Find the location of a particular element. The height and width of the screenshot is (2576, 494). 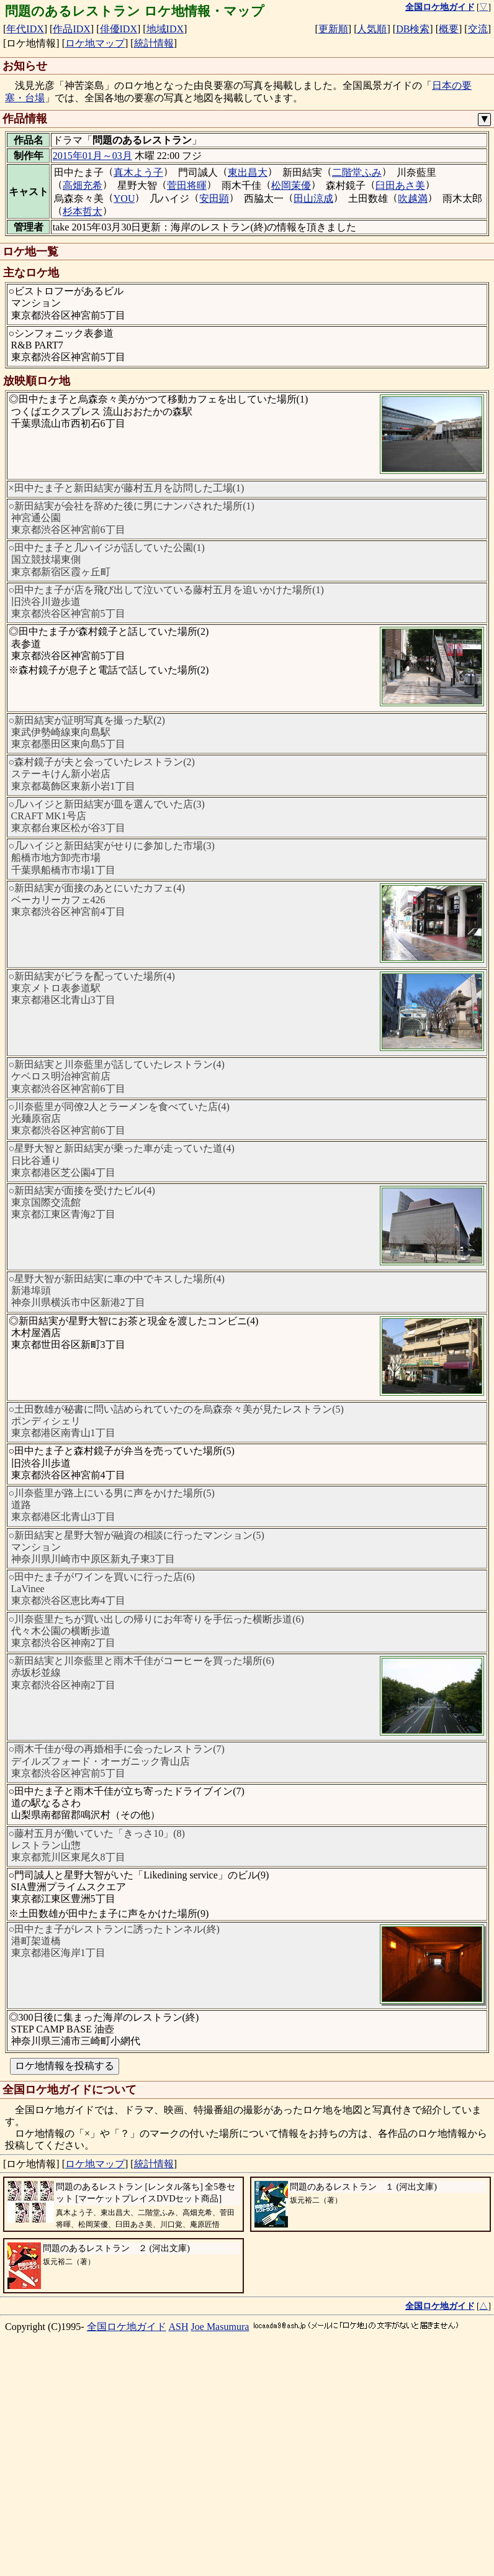

年代IDX is located at coordinates (24, 29).